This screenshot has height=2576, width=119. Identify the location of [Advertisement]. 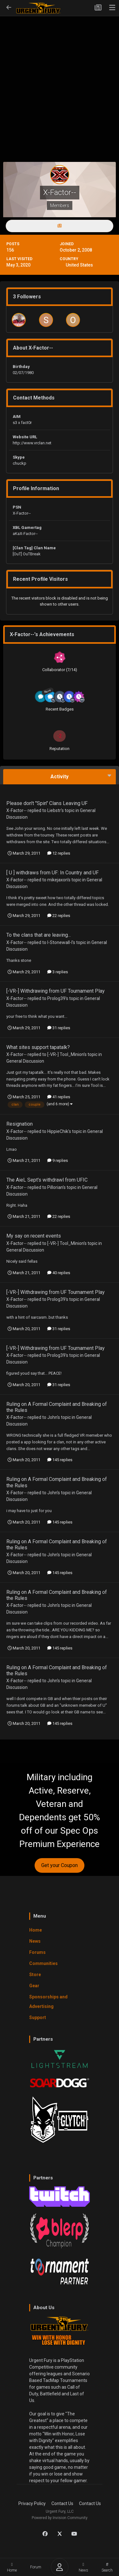
(59, 79).